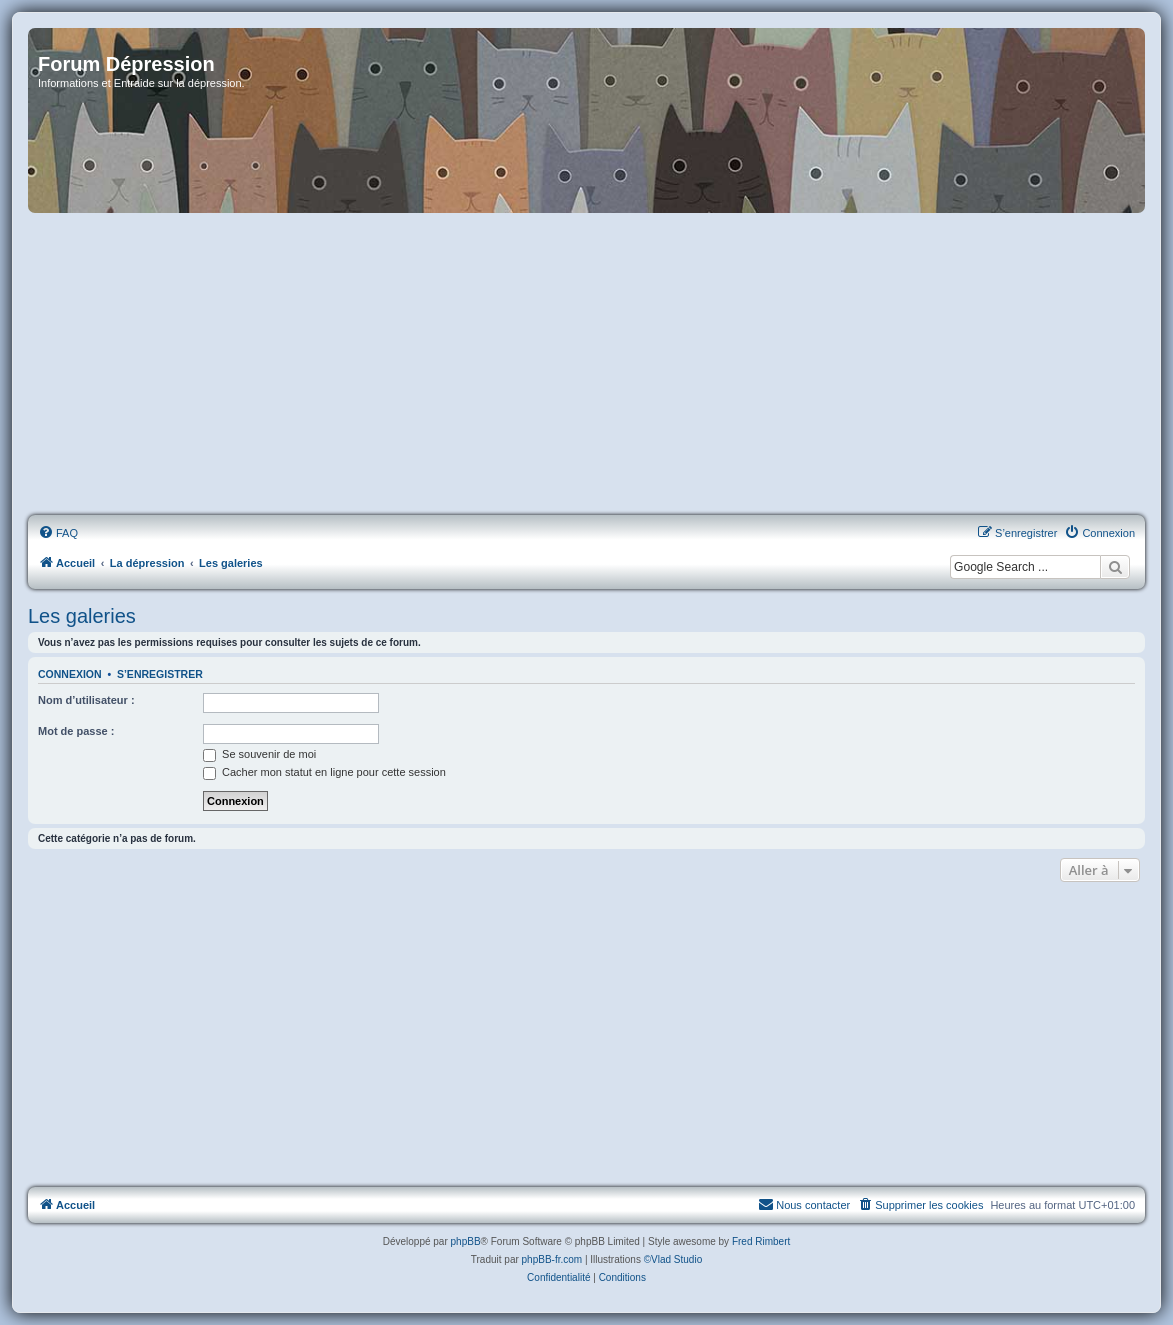 The height and width of the screenshot is (1325, 1173). What do you see at coordinates (673, 1259) in the screenshot?
I see `©Vlad Studio` at bounding box center [673, 1259].